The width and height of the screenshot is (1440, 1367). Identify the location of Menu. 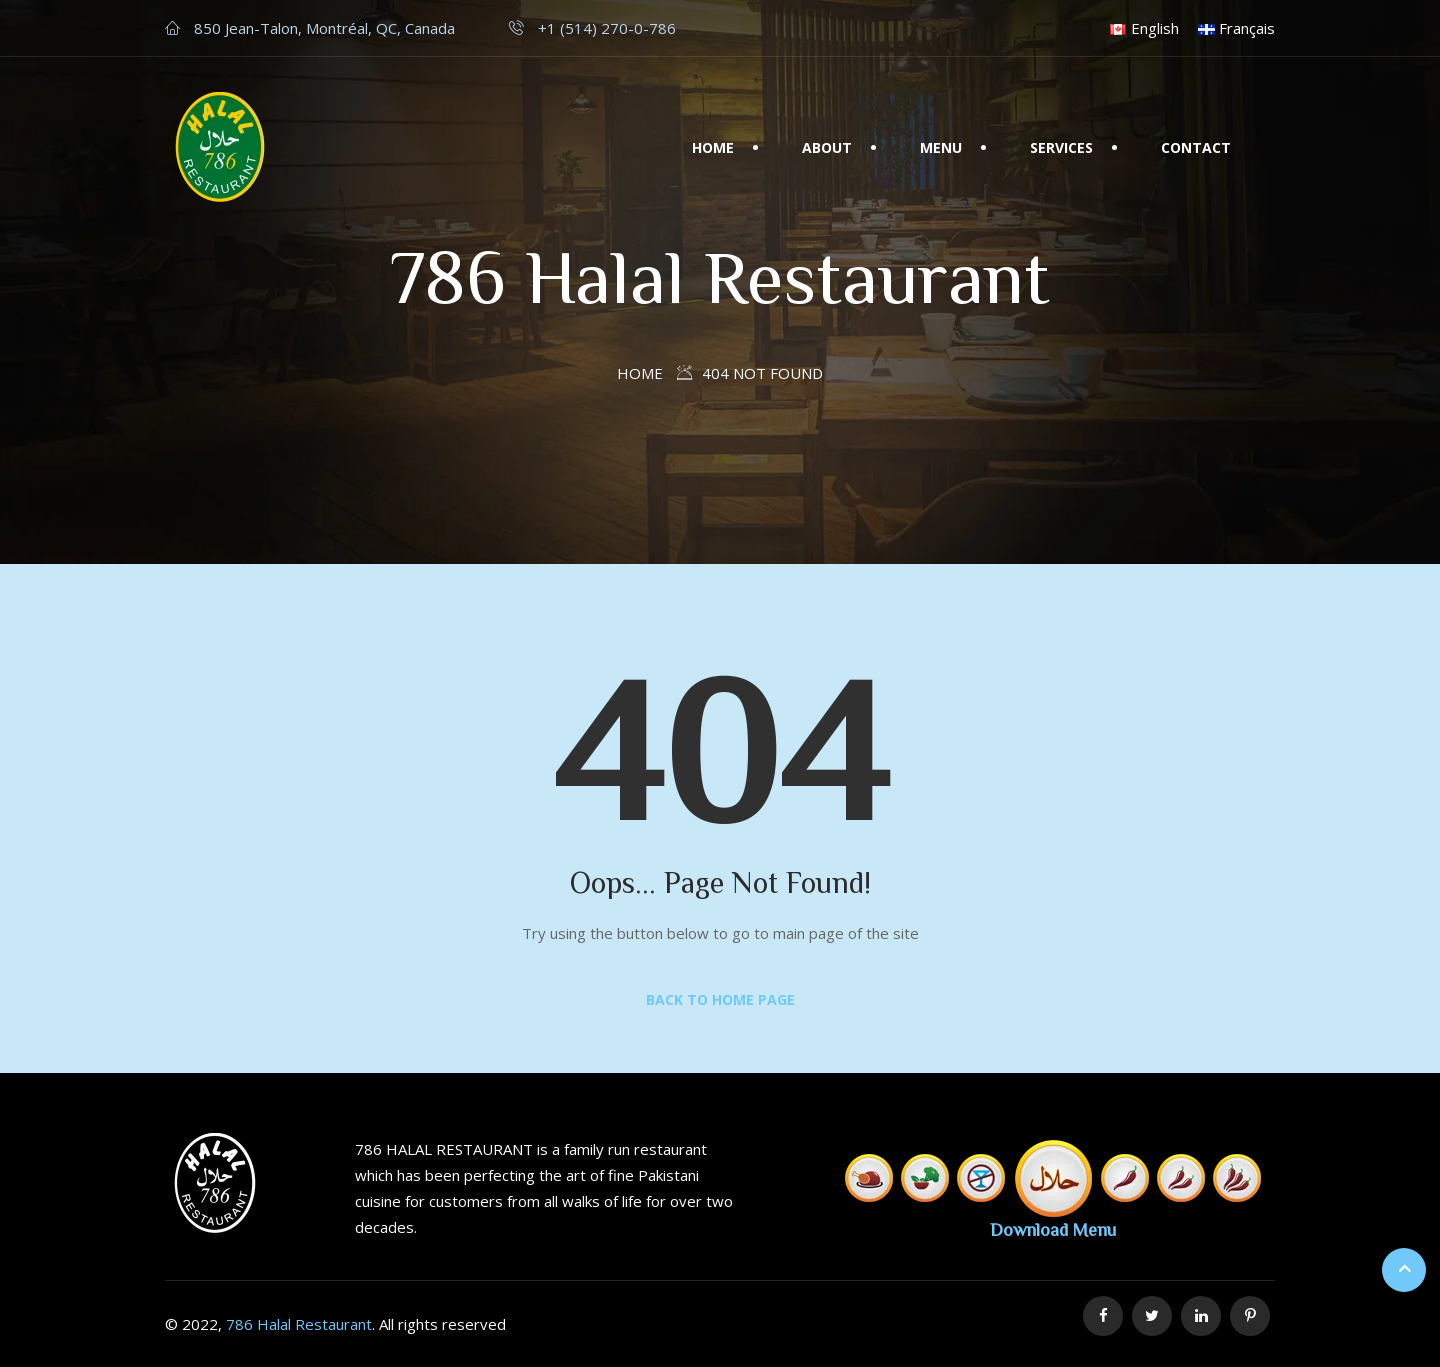
(941, 147).